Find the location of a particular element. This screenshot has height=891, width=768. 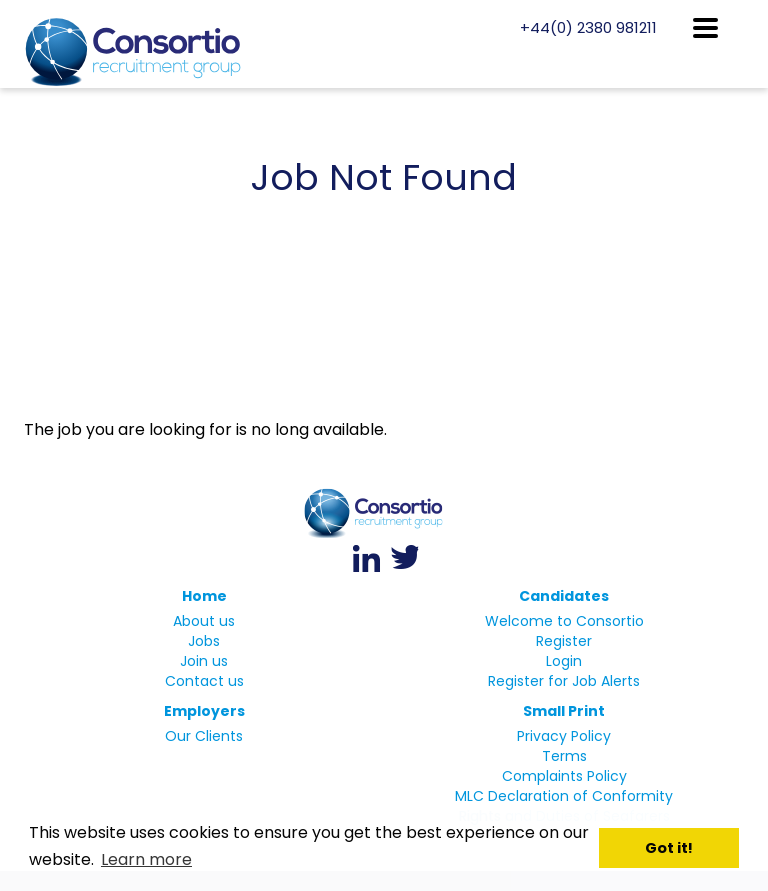

Terms is located at coordinates (564, 756).